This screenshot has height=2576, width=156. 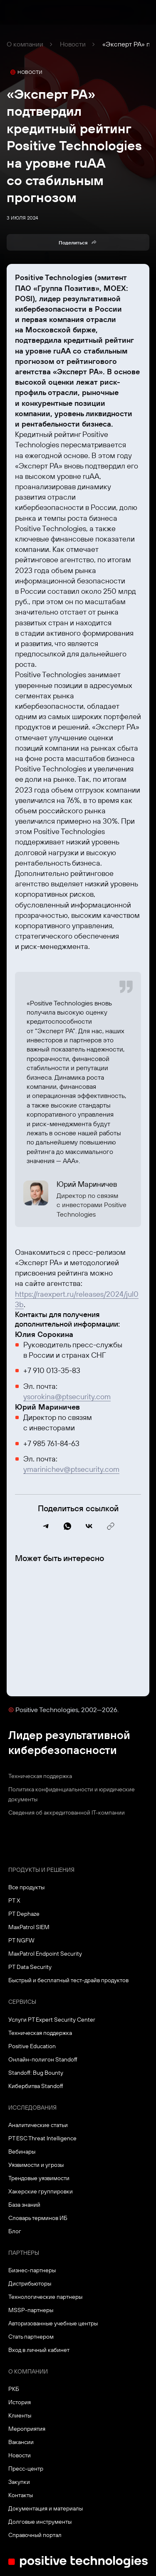 I want to click on Новости, so click(x=73, y=44).